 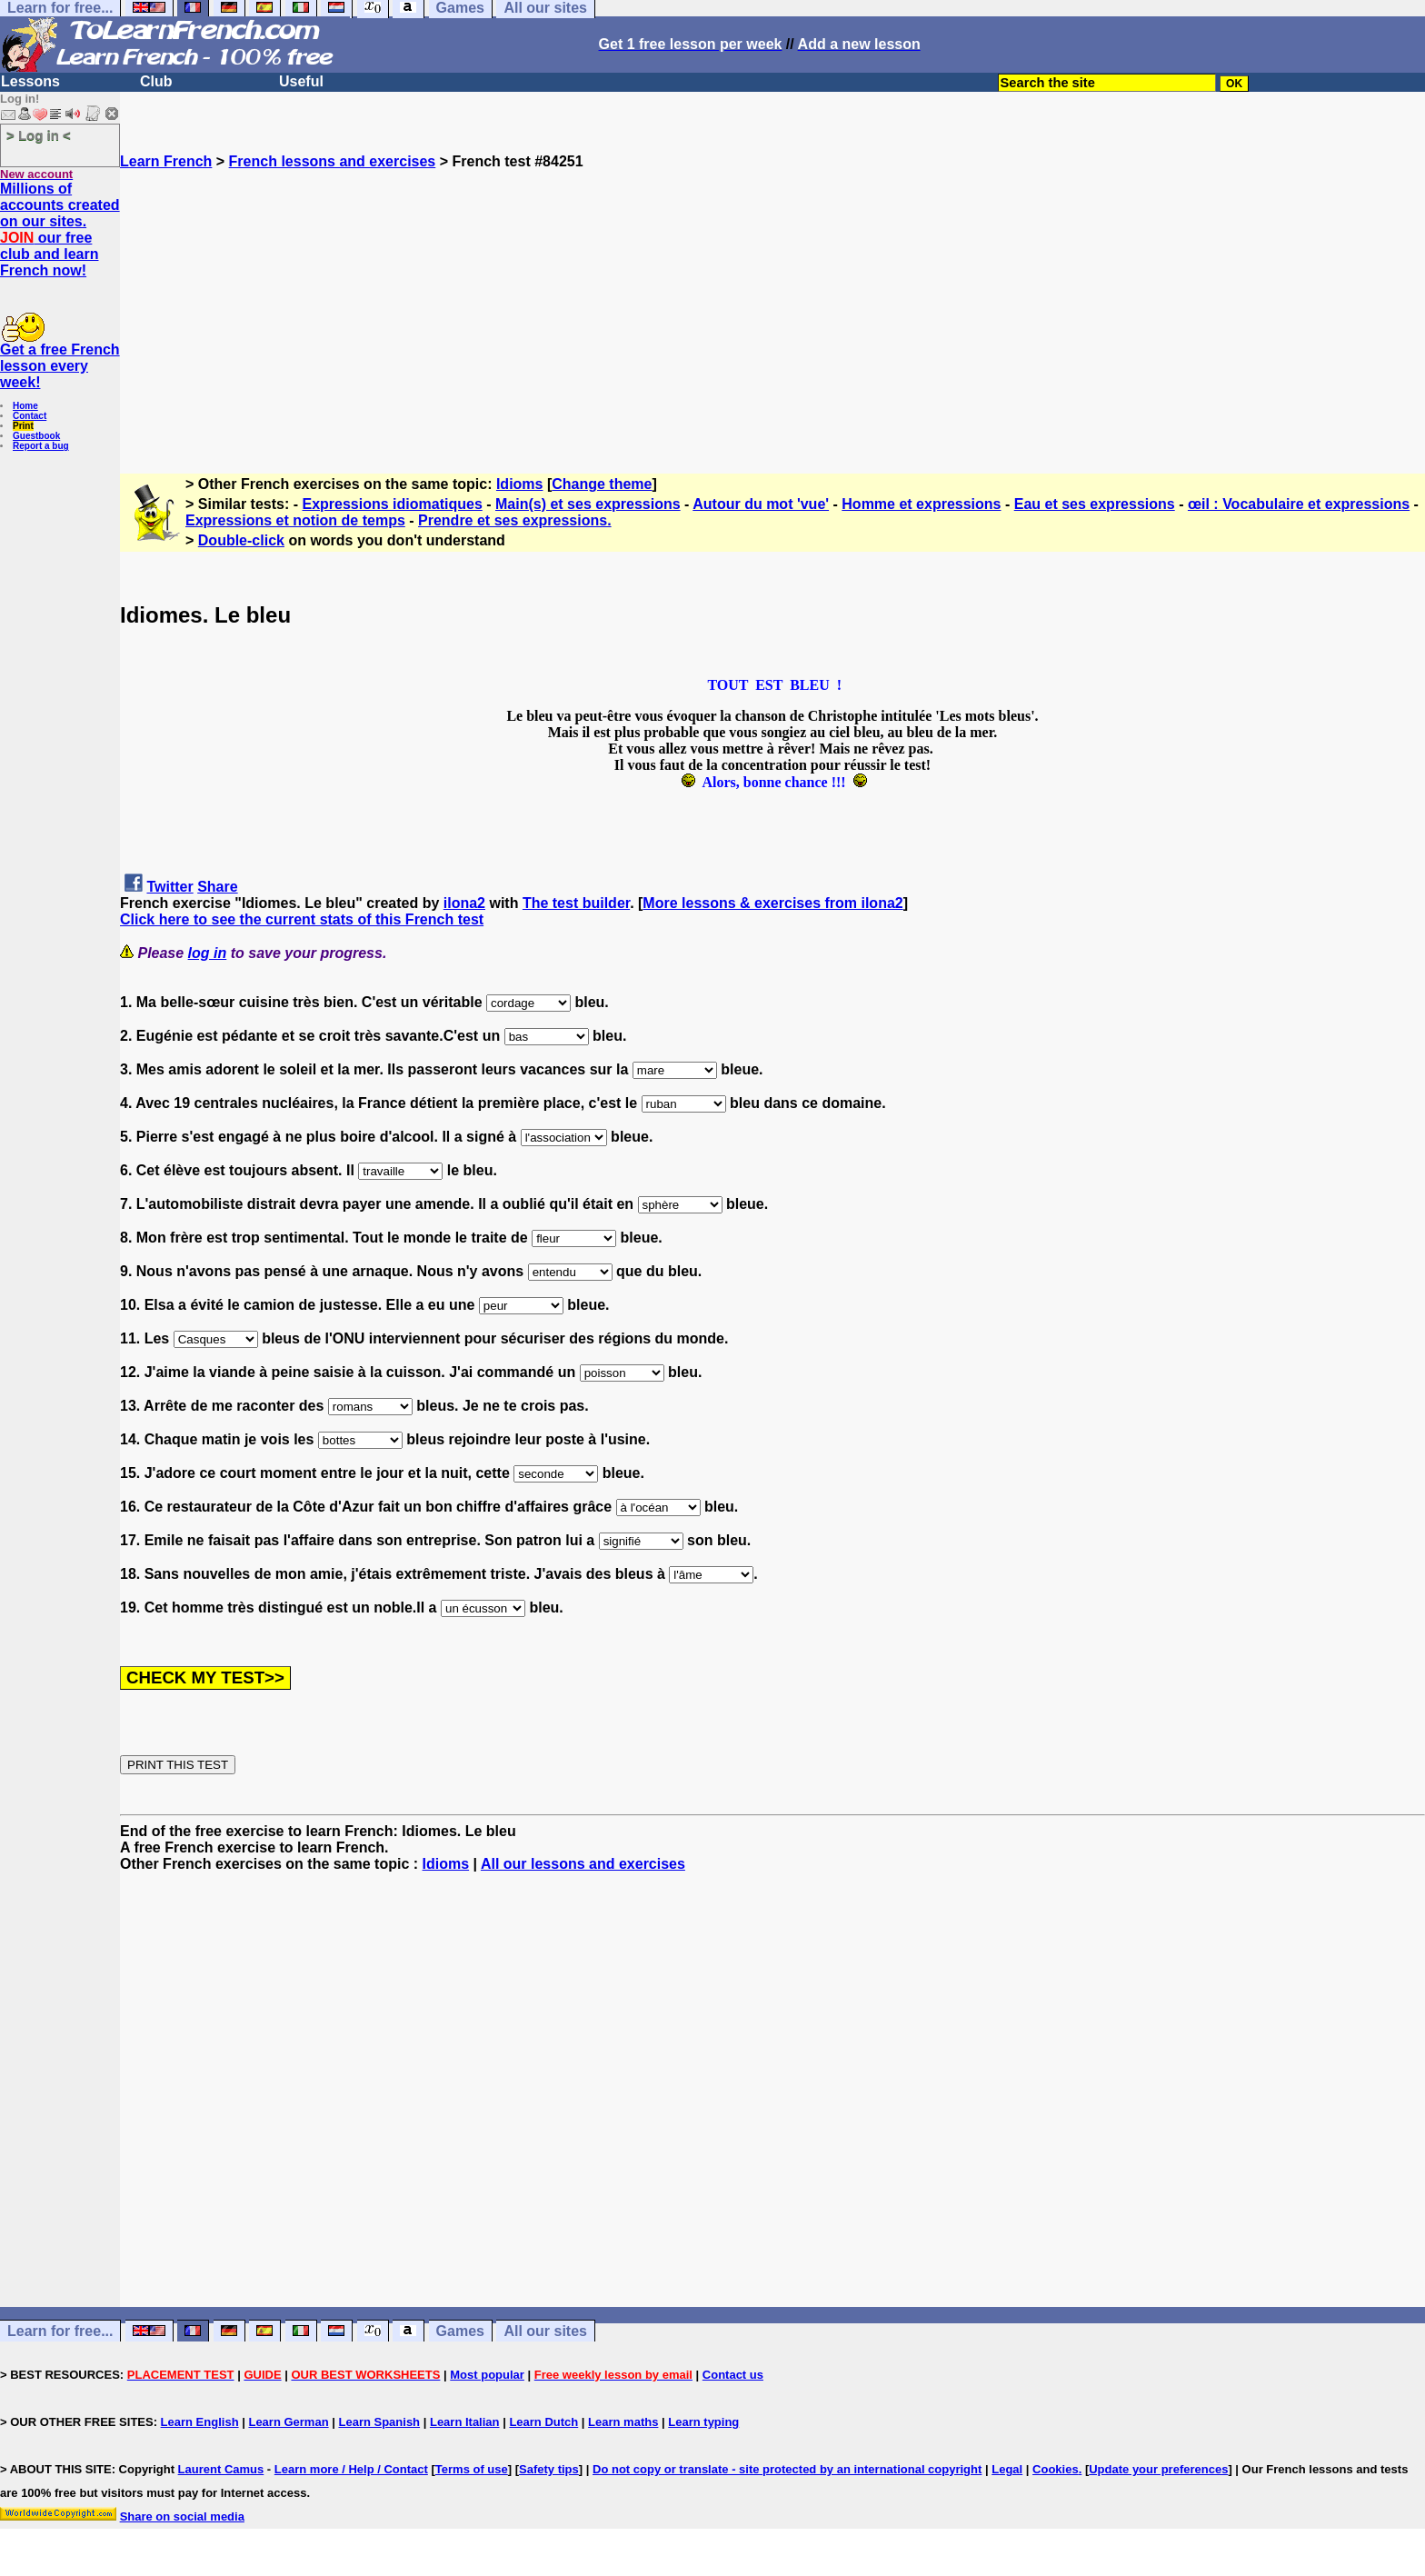 I want to click on ilona2, so click(x=464, y=903).